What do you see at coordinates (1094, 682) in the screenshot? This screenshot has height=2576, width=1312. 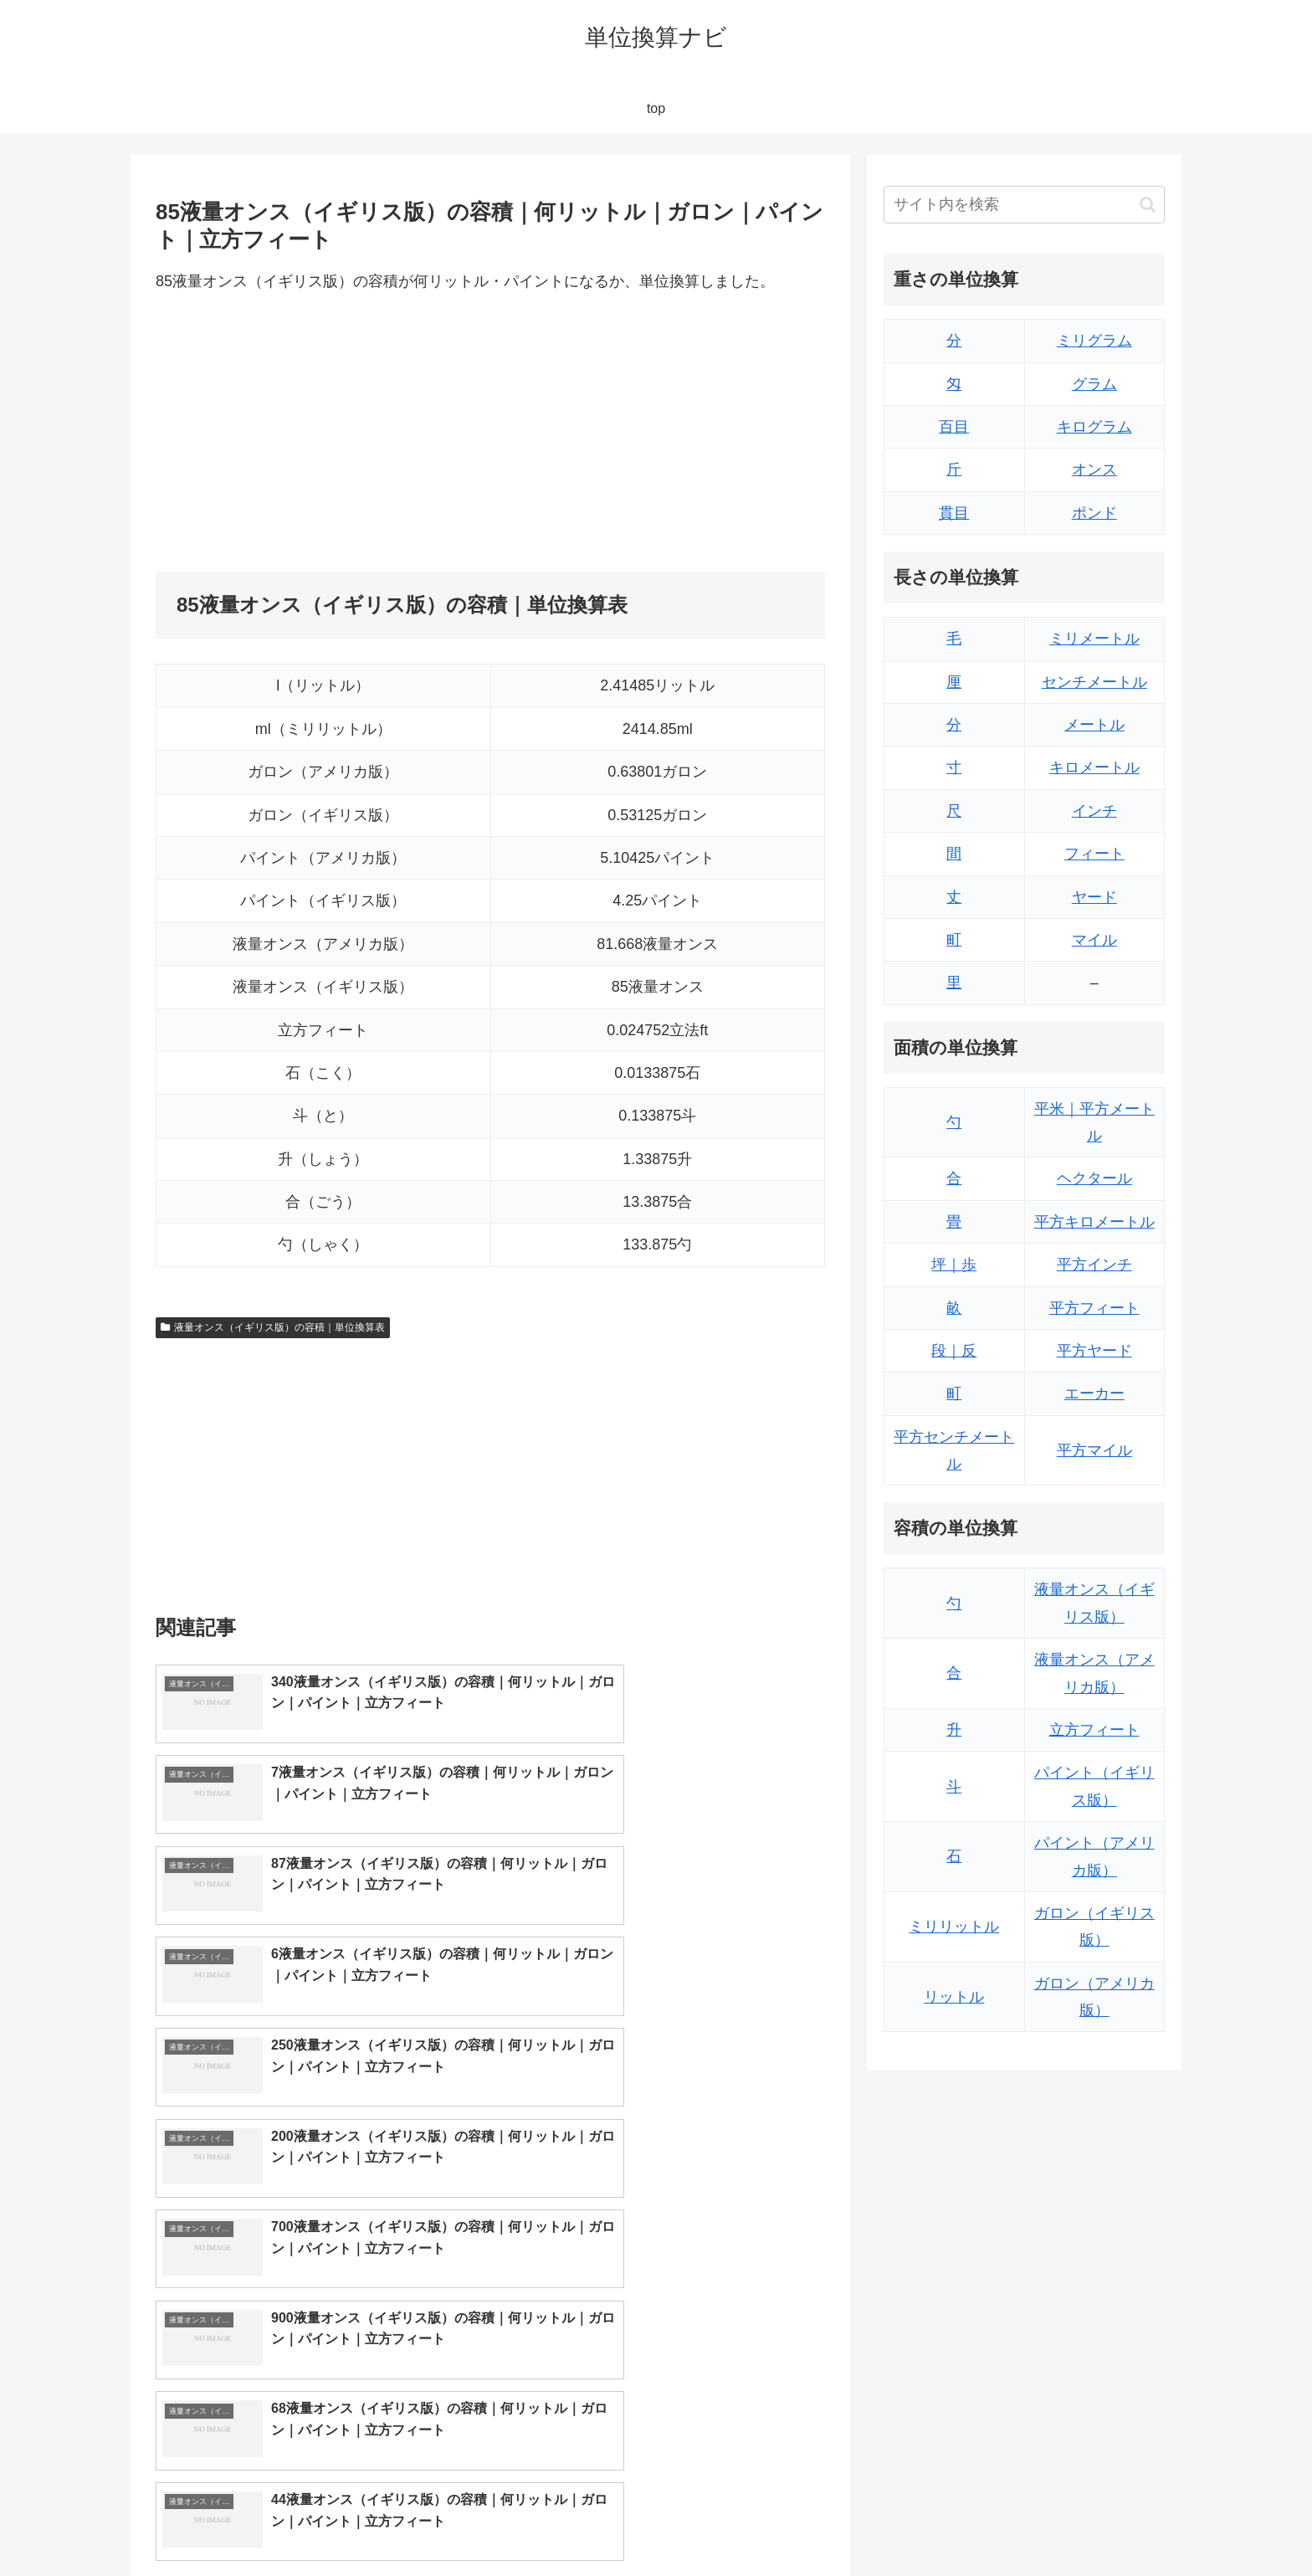 I see `センチメートル` at bounding box center [1094, 682].